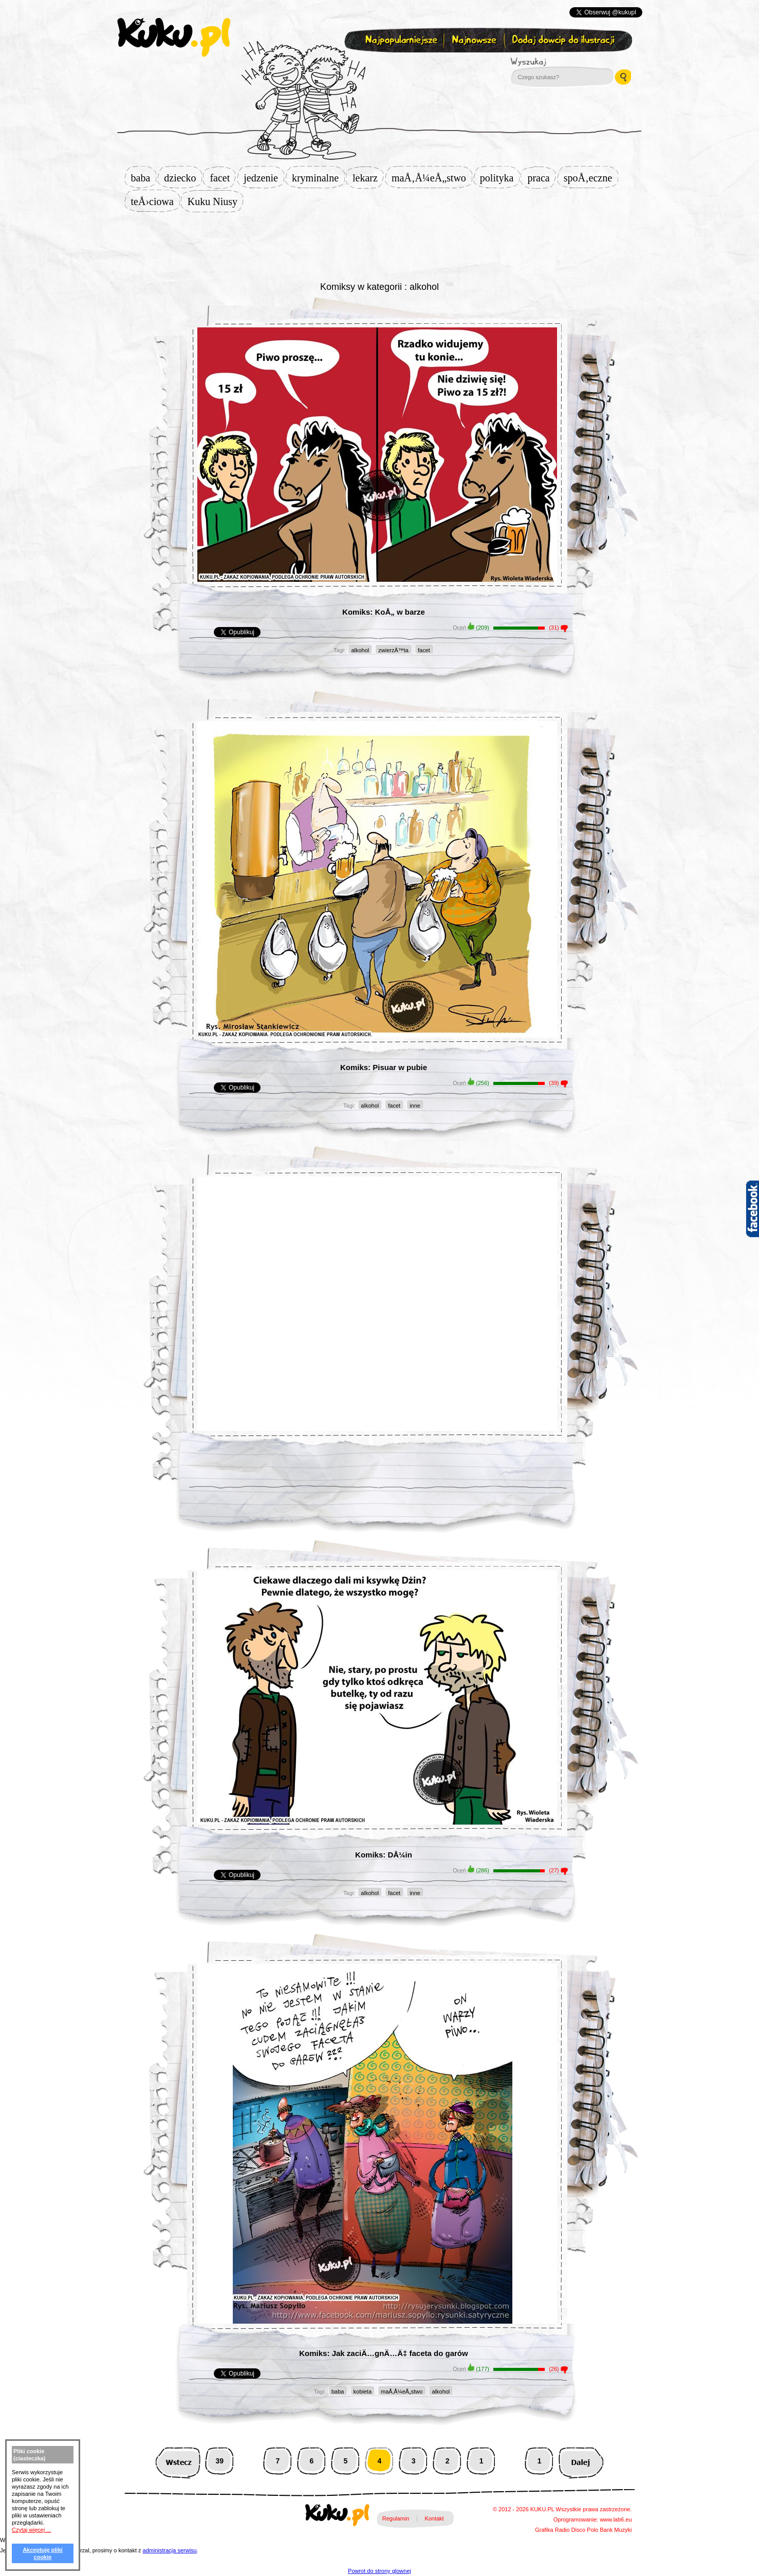  I want to click on Komiks: Jak zaciÄ…gnÄ…Ä‡ faceta do garów, so click(383, 2353).